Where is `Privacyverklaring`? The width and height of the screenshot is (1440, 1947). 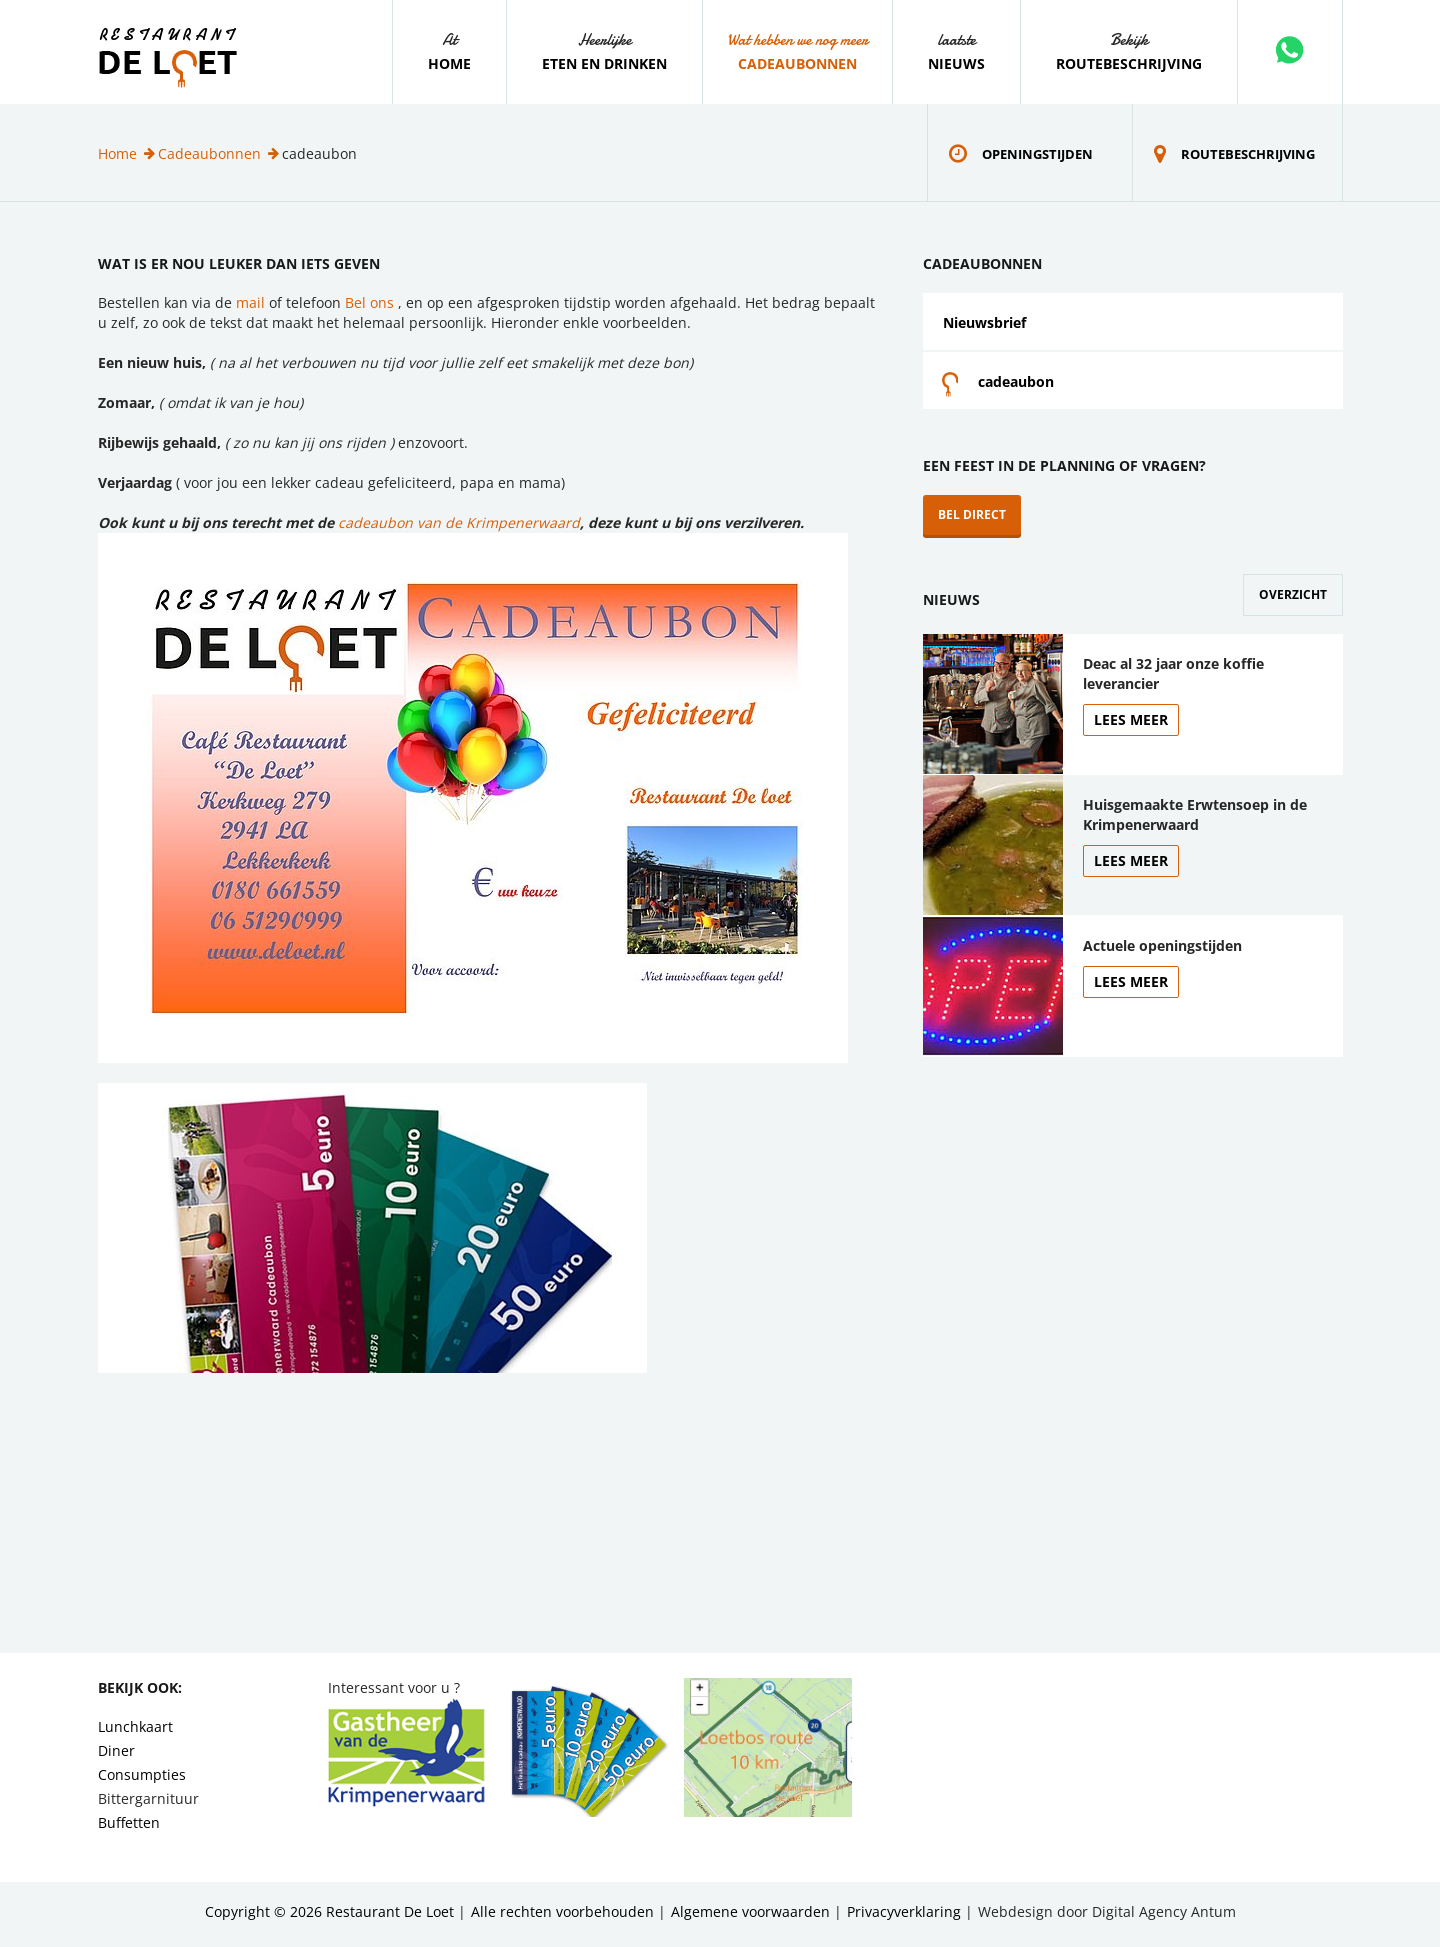
Privacyverklaring is located at coordinates (904, 1911).